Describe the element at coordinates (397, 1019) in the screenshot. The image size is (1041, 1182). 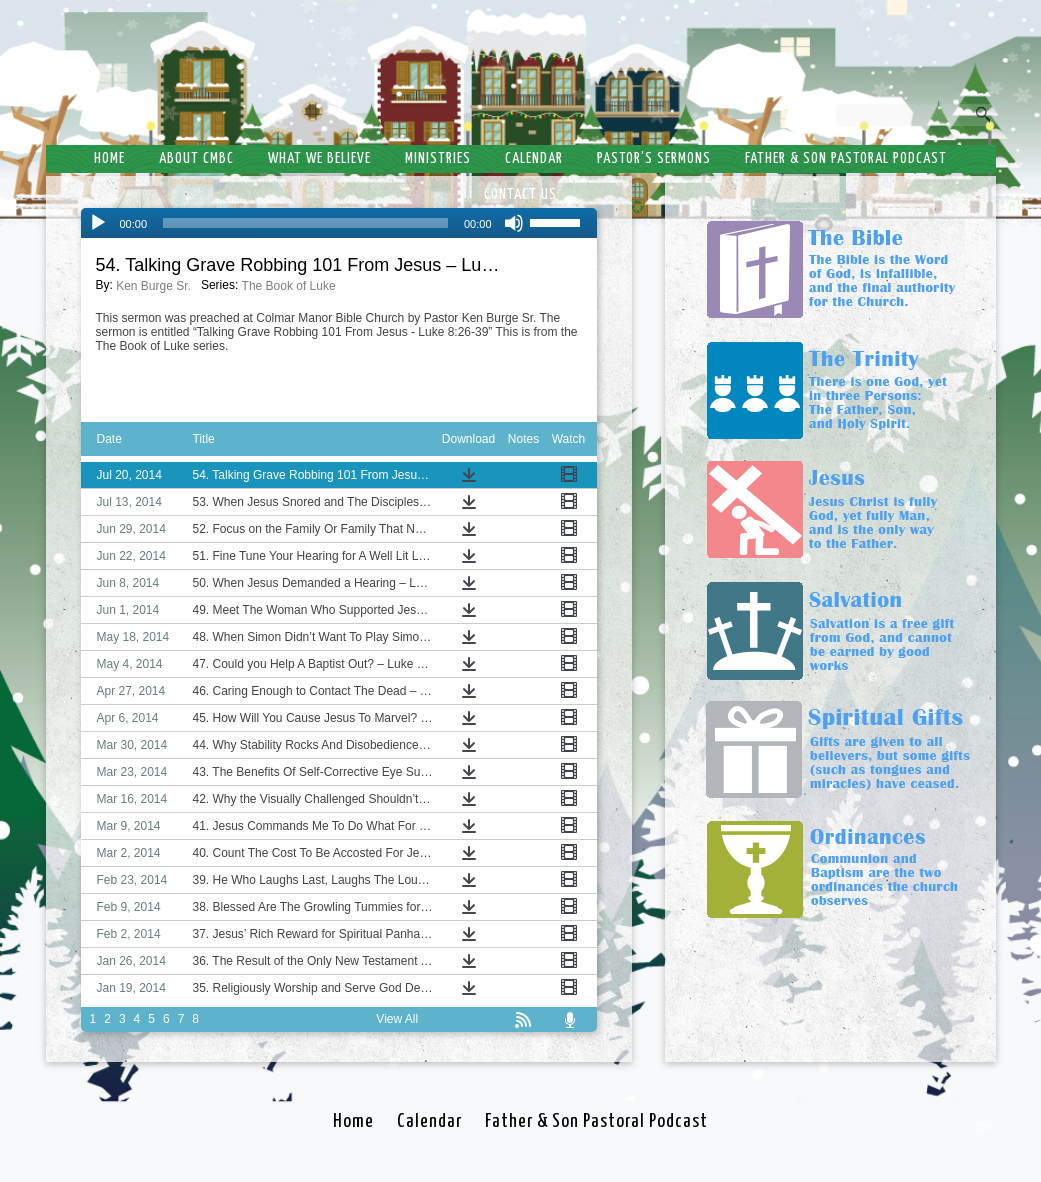
I see `View All` at that location.